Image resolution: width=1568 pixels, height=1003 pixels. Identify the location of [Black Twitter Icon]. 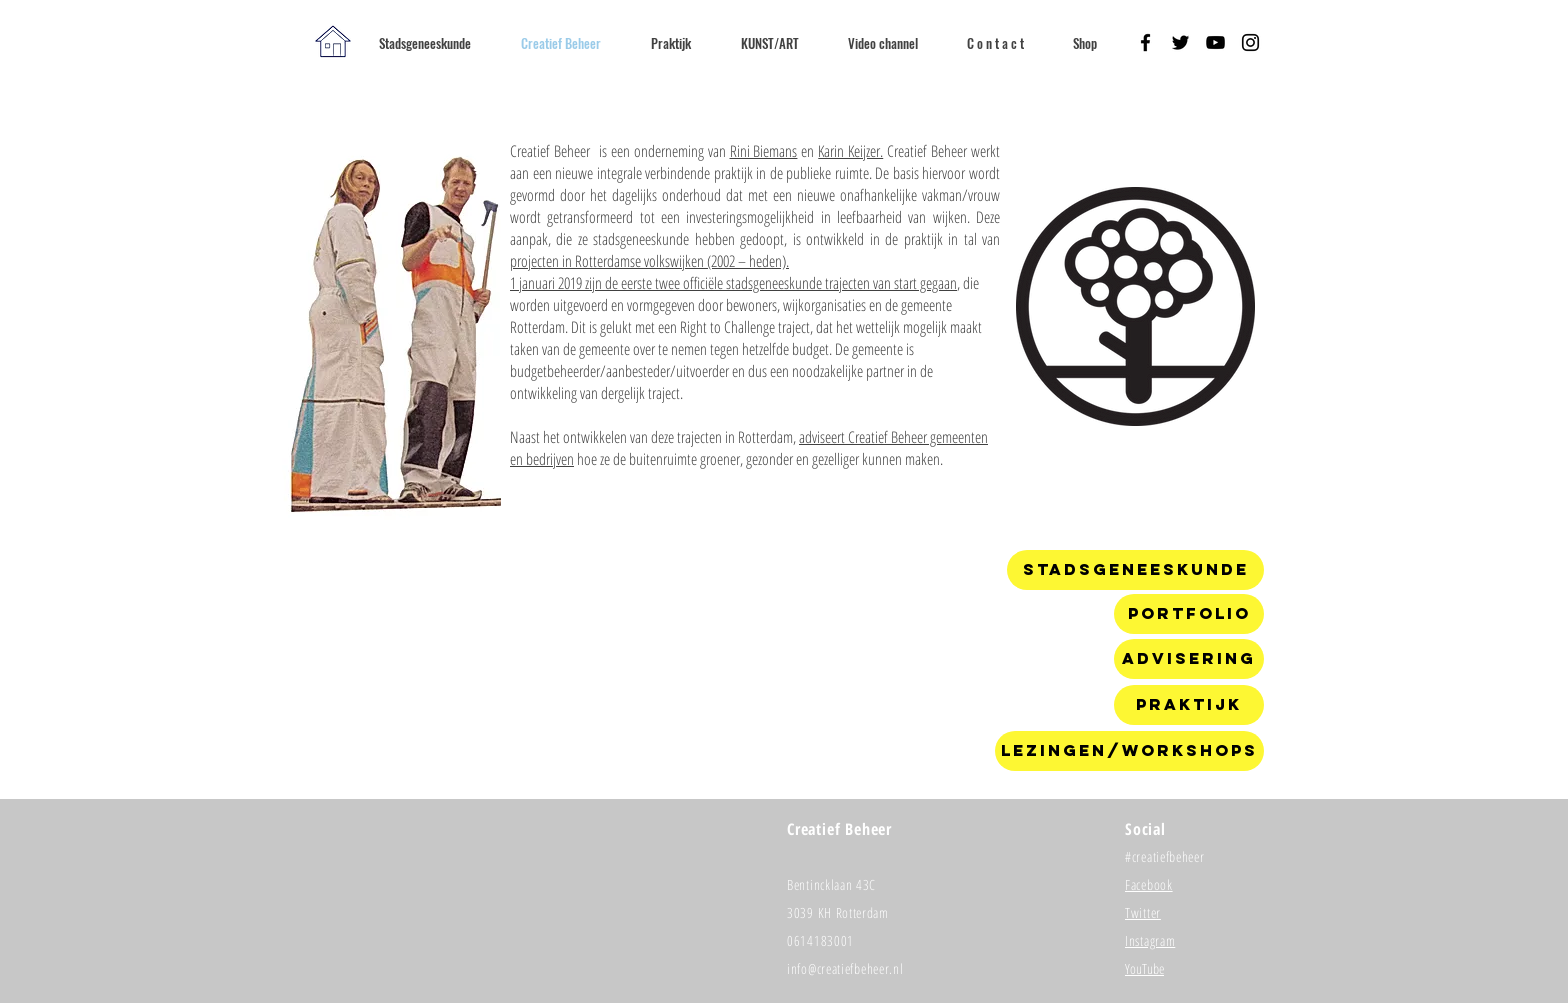
(1180, 42).